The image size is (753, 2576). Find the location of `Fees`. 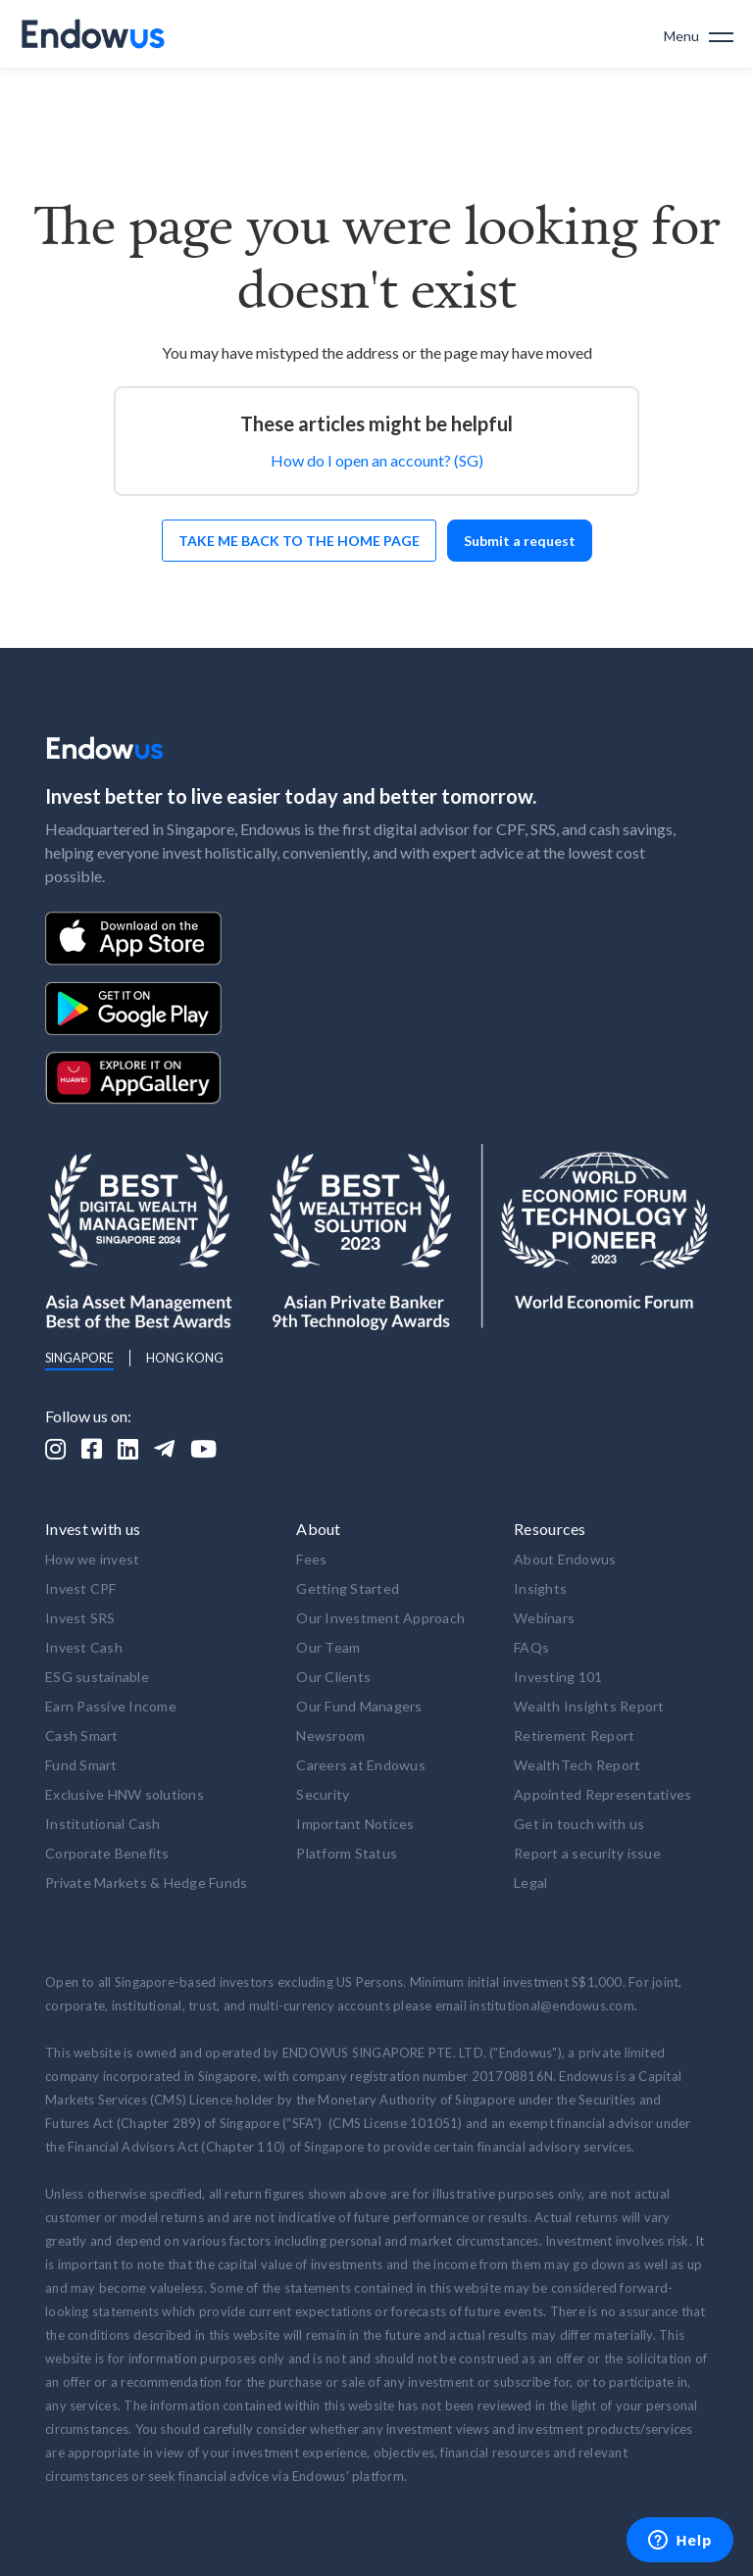

Fees is located at coordinates (311, 1559).